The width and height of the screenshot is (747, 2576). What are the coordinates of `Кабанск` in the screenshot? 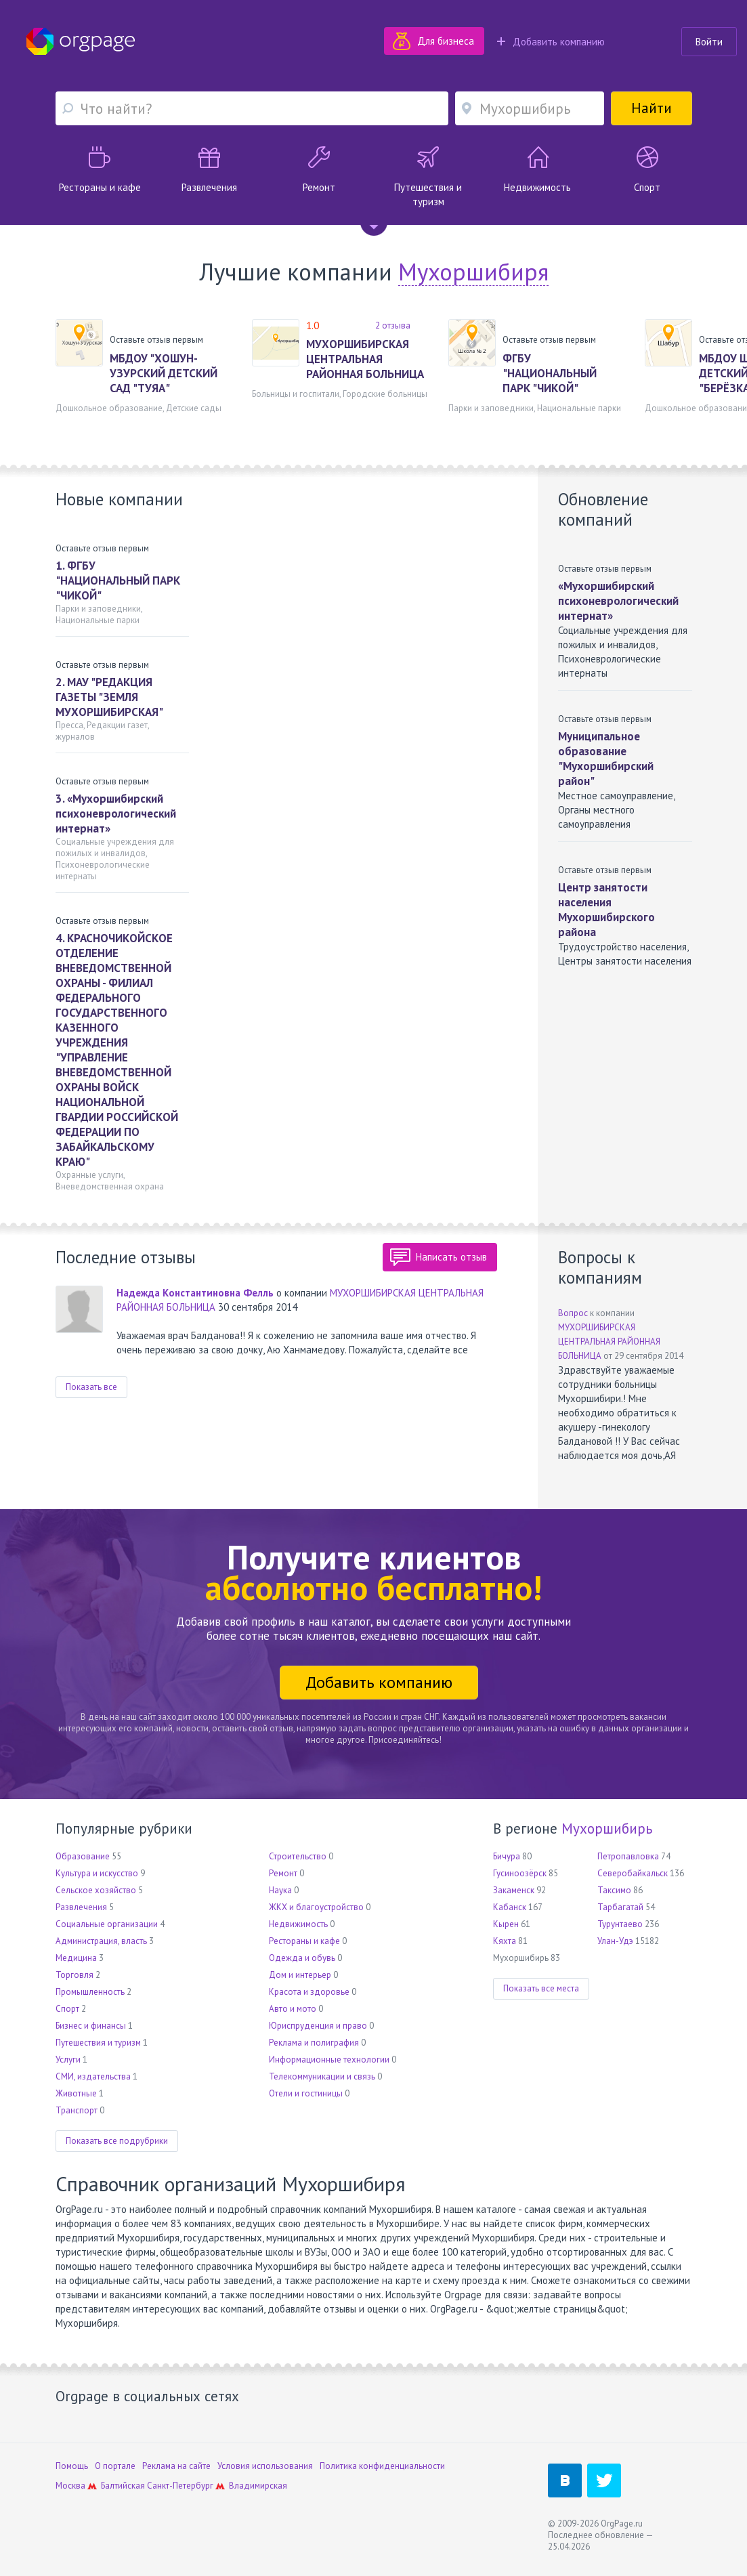 It's located at (509, 1907).